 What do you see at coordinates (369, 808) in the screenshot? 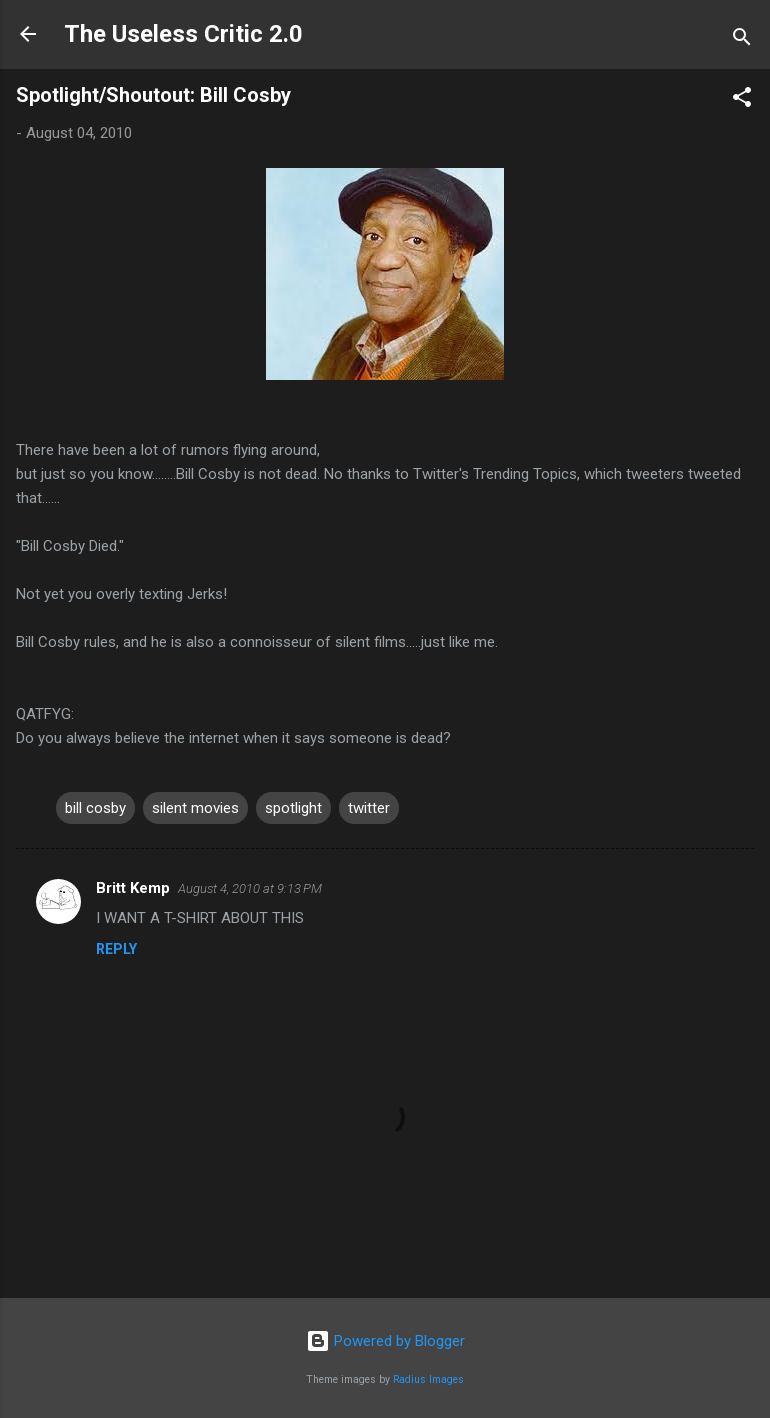
I see `twitter` at bounding box center [369, 808].